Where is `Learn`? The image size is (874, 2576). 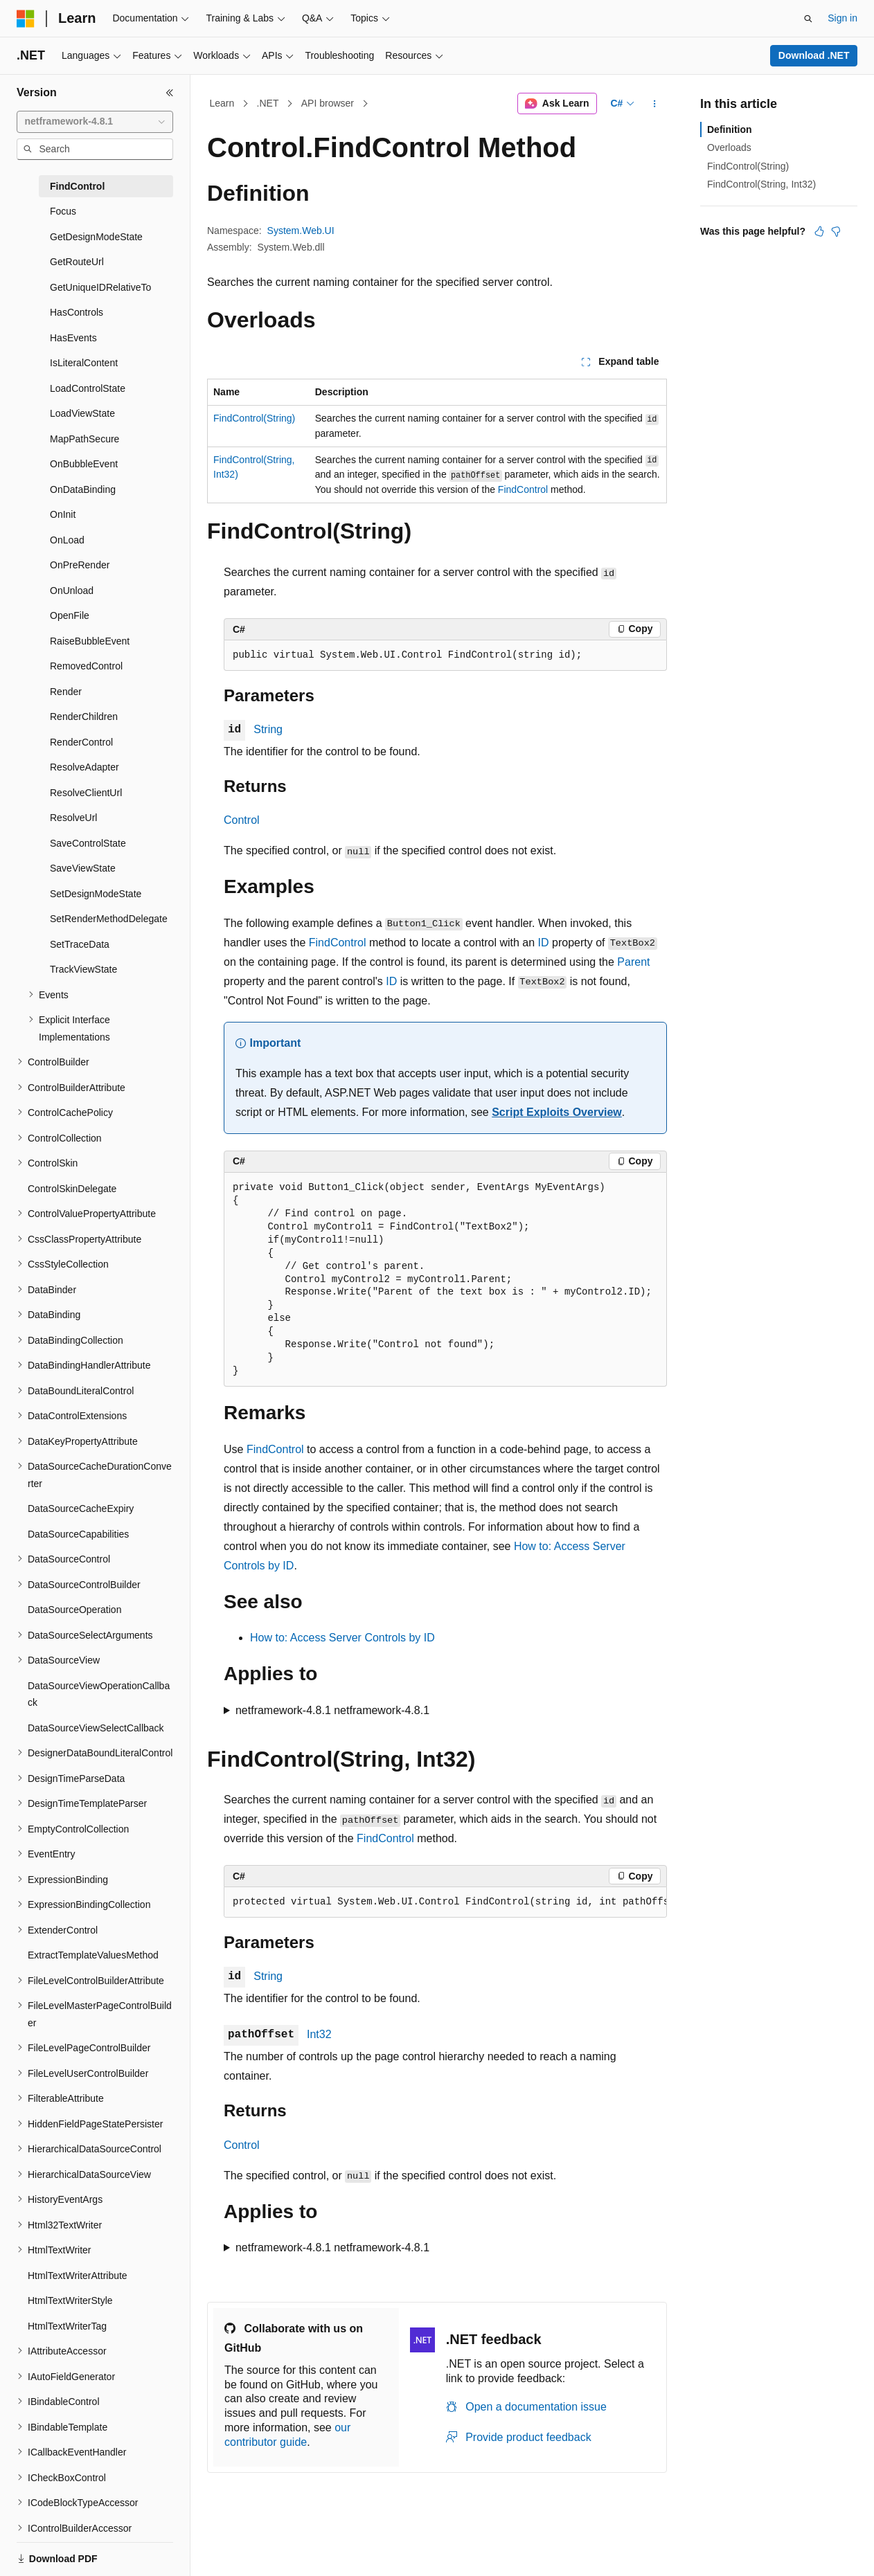 Learn is located at coordinates (222, 103).